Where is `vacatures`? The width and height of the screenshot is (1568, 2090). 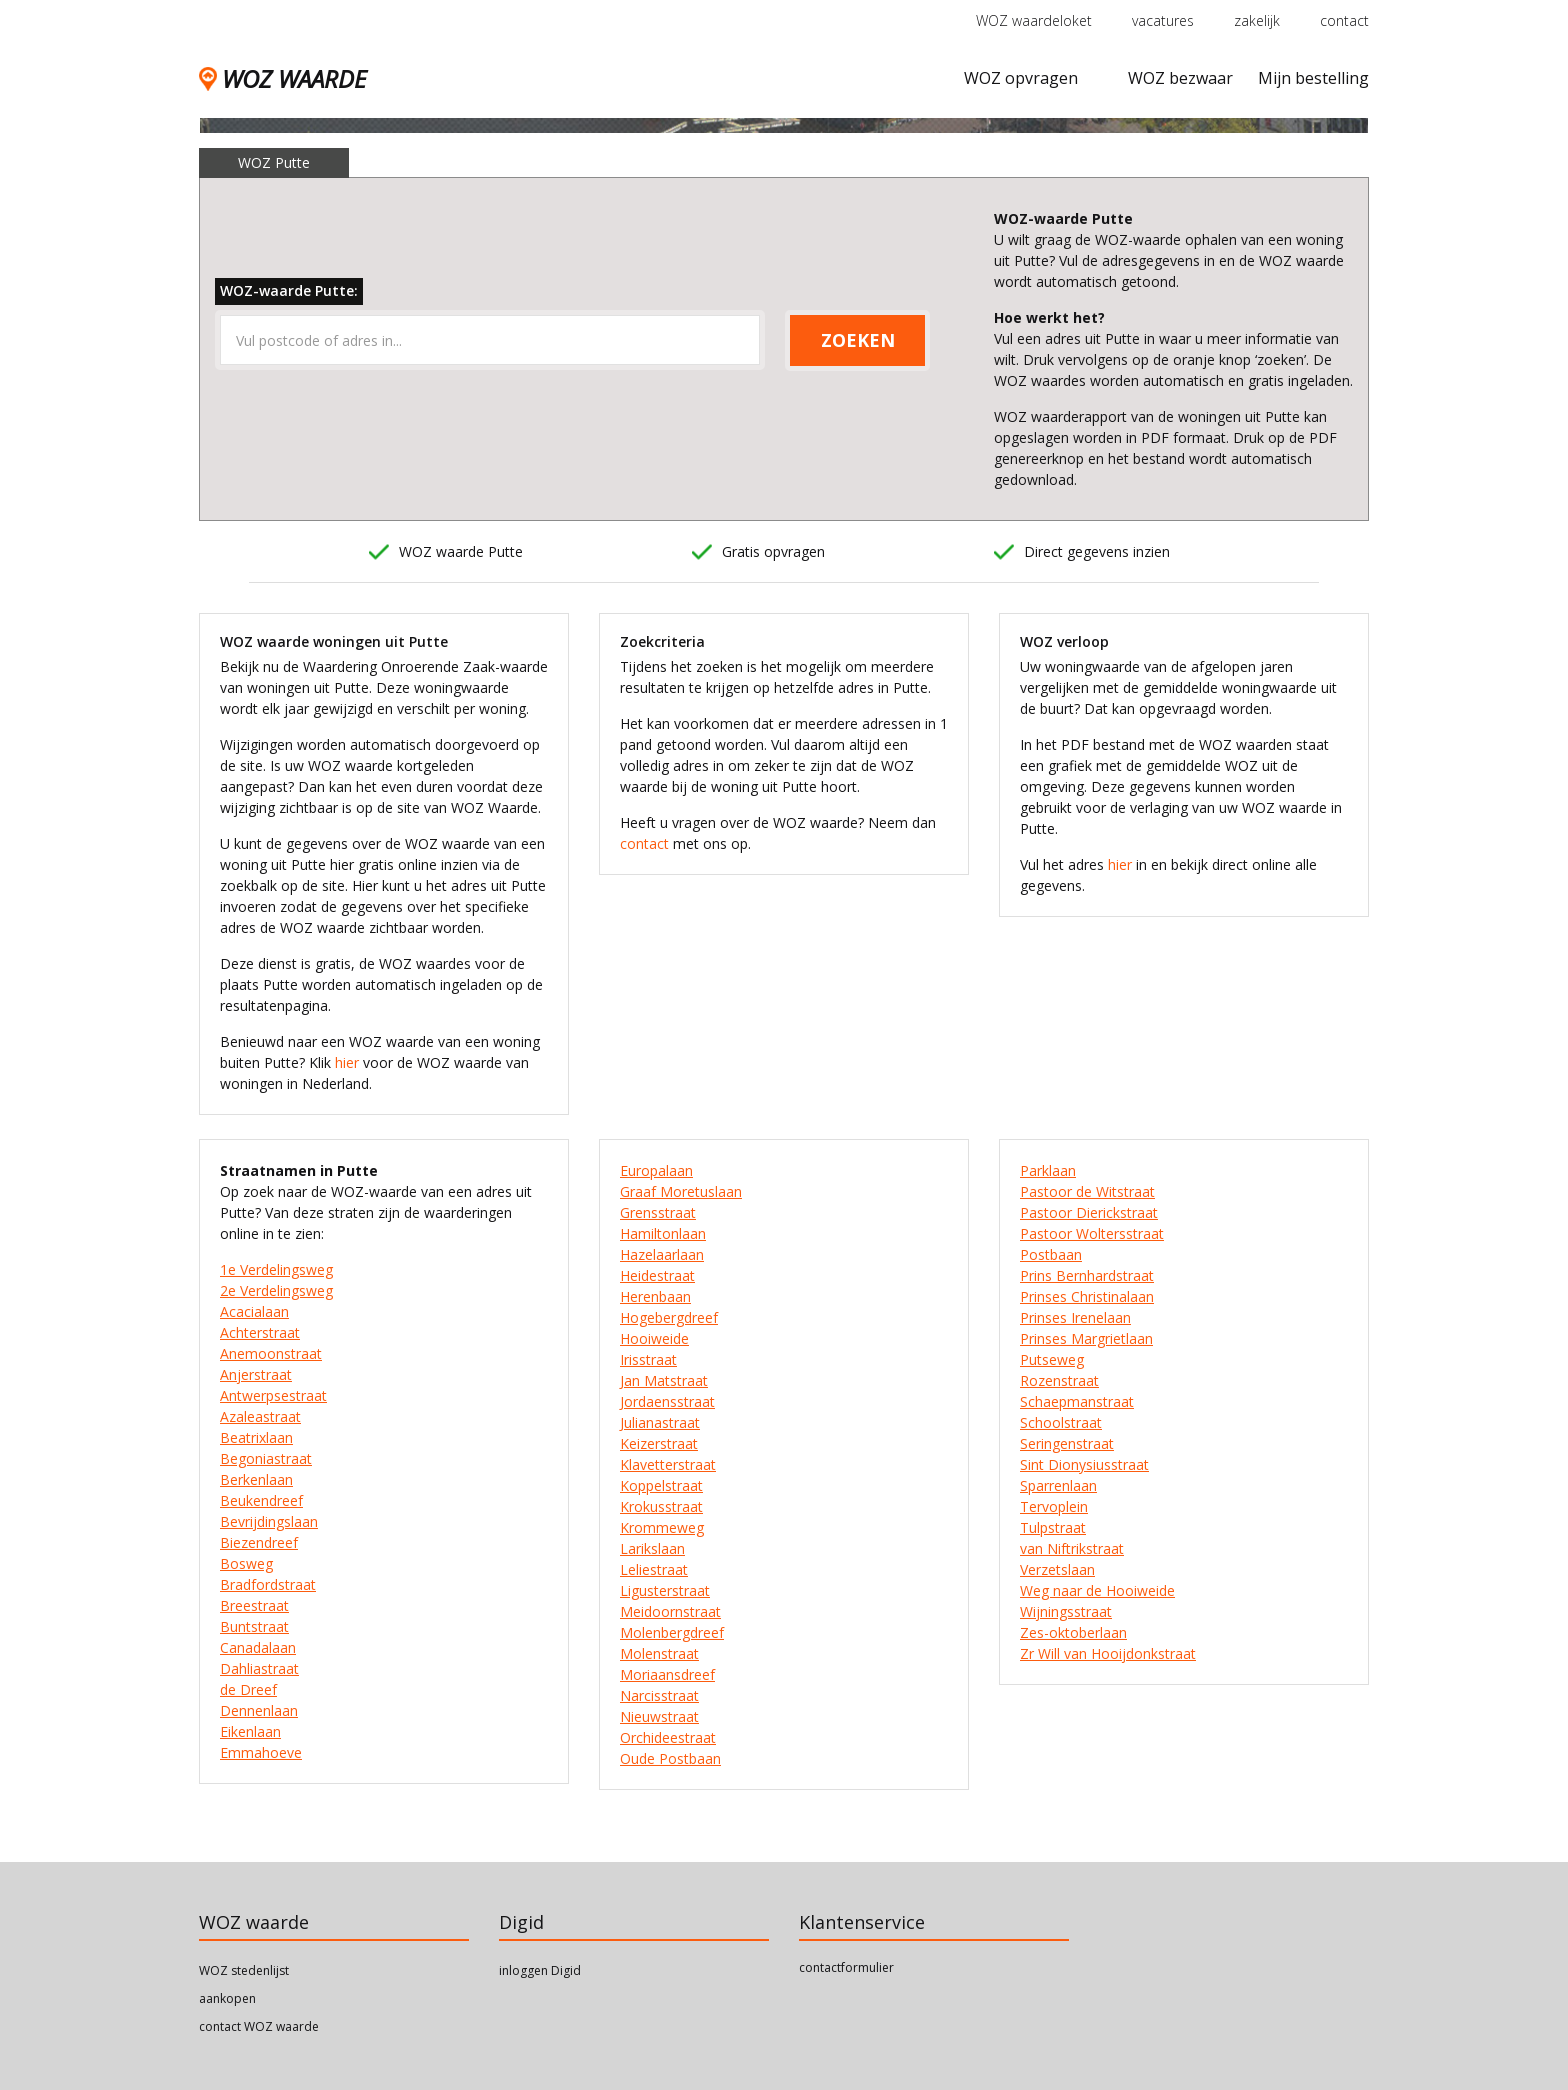 vacatures is located at coordinates (1163, 20).